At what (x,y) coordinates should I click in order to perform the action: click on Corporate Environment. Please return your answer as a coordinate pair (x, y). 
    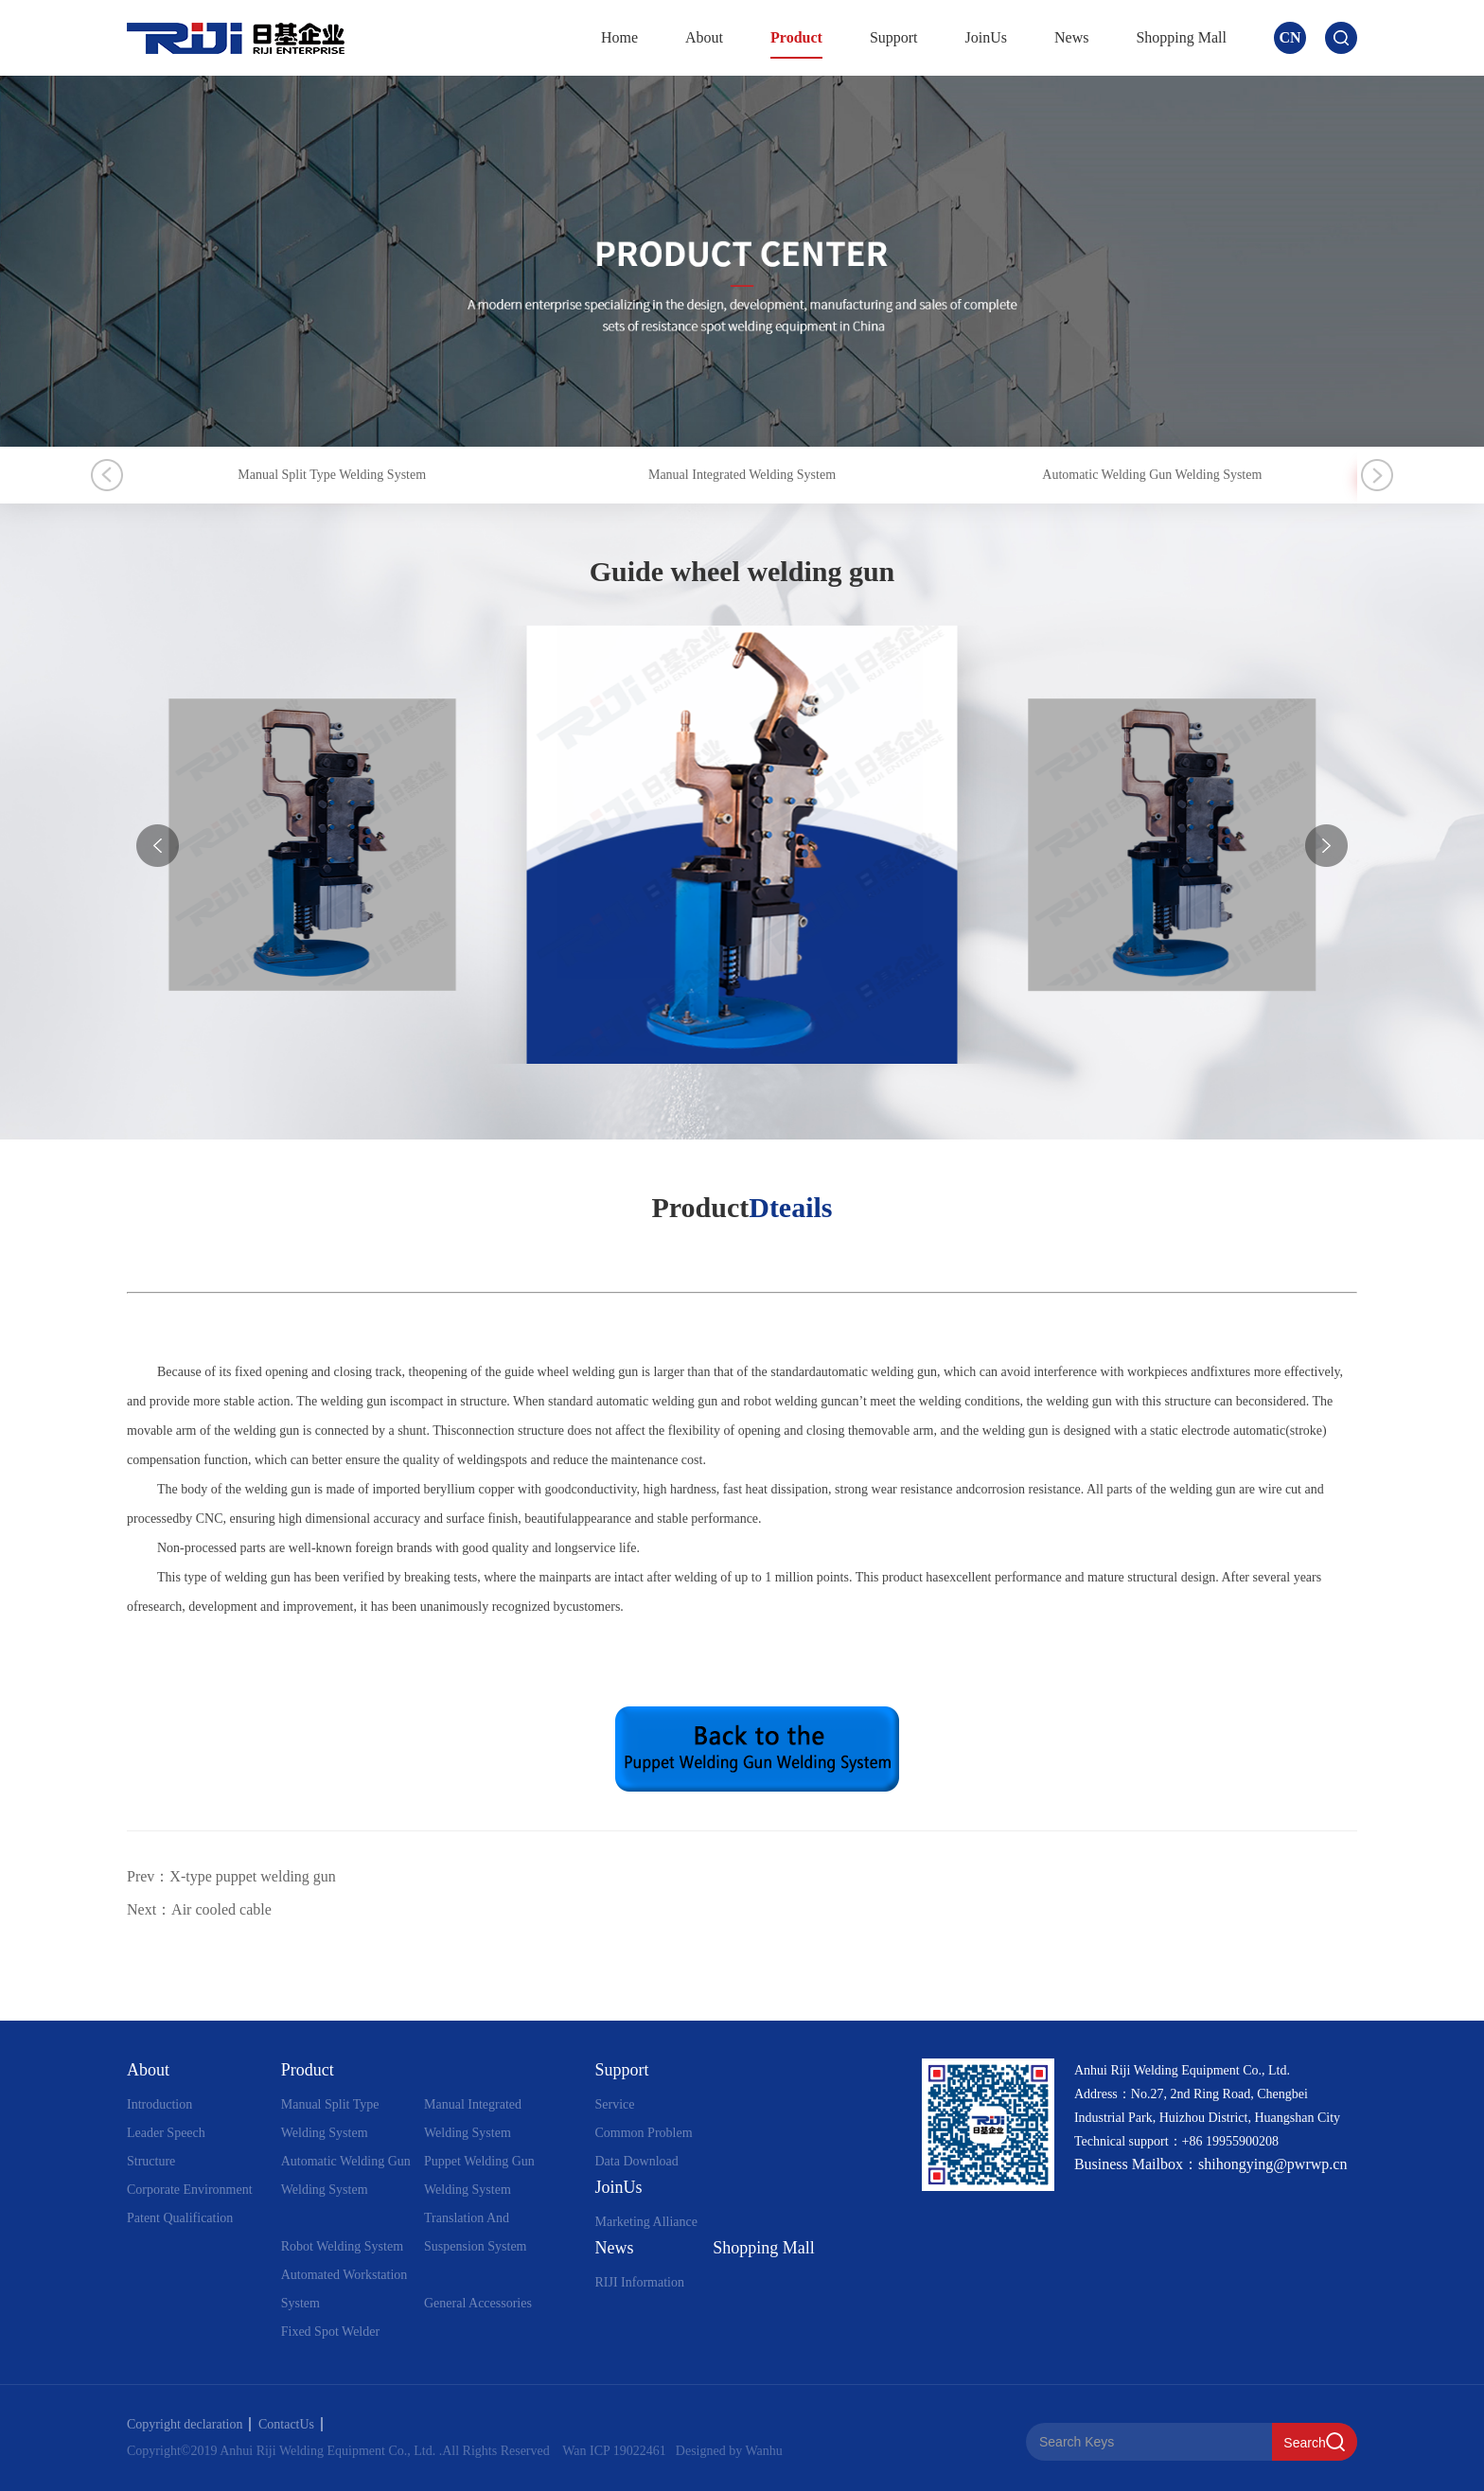
    Looking at the image, I should click on (190, 2189).